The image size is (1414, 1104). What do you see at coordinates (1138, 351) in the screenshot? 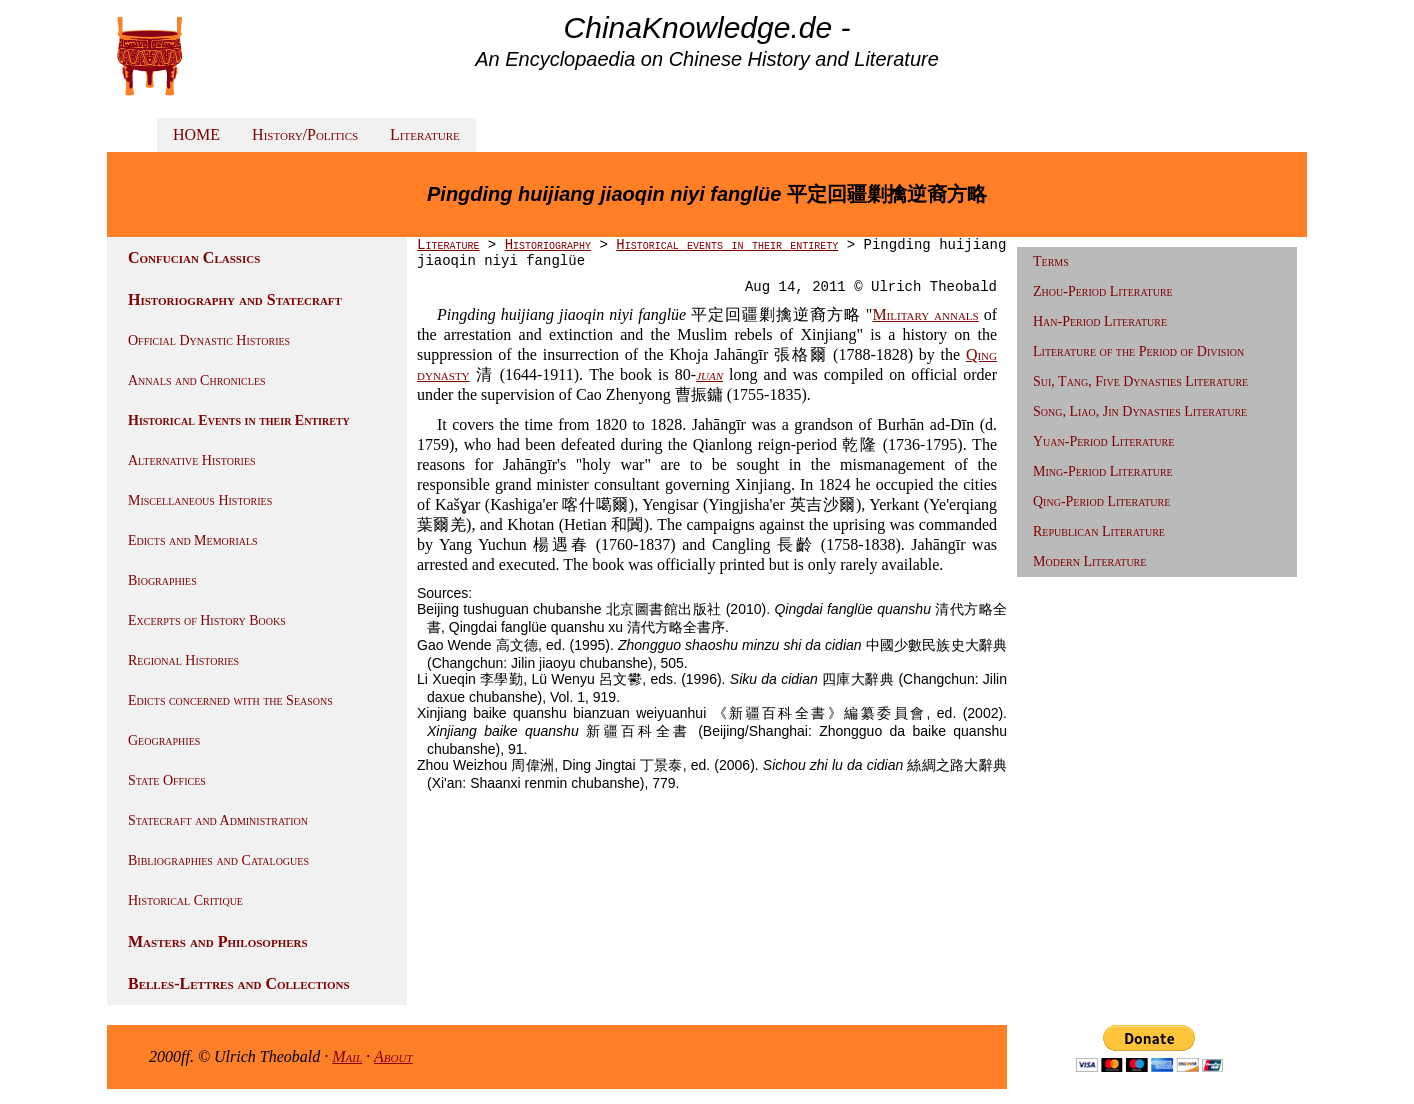
I see `Literature of the Period of Division` at bounding box center [1138, 351].